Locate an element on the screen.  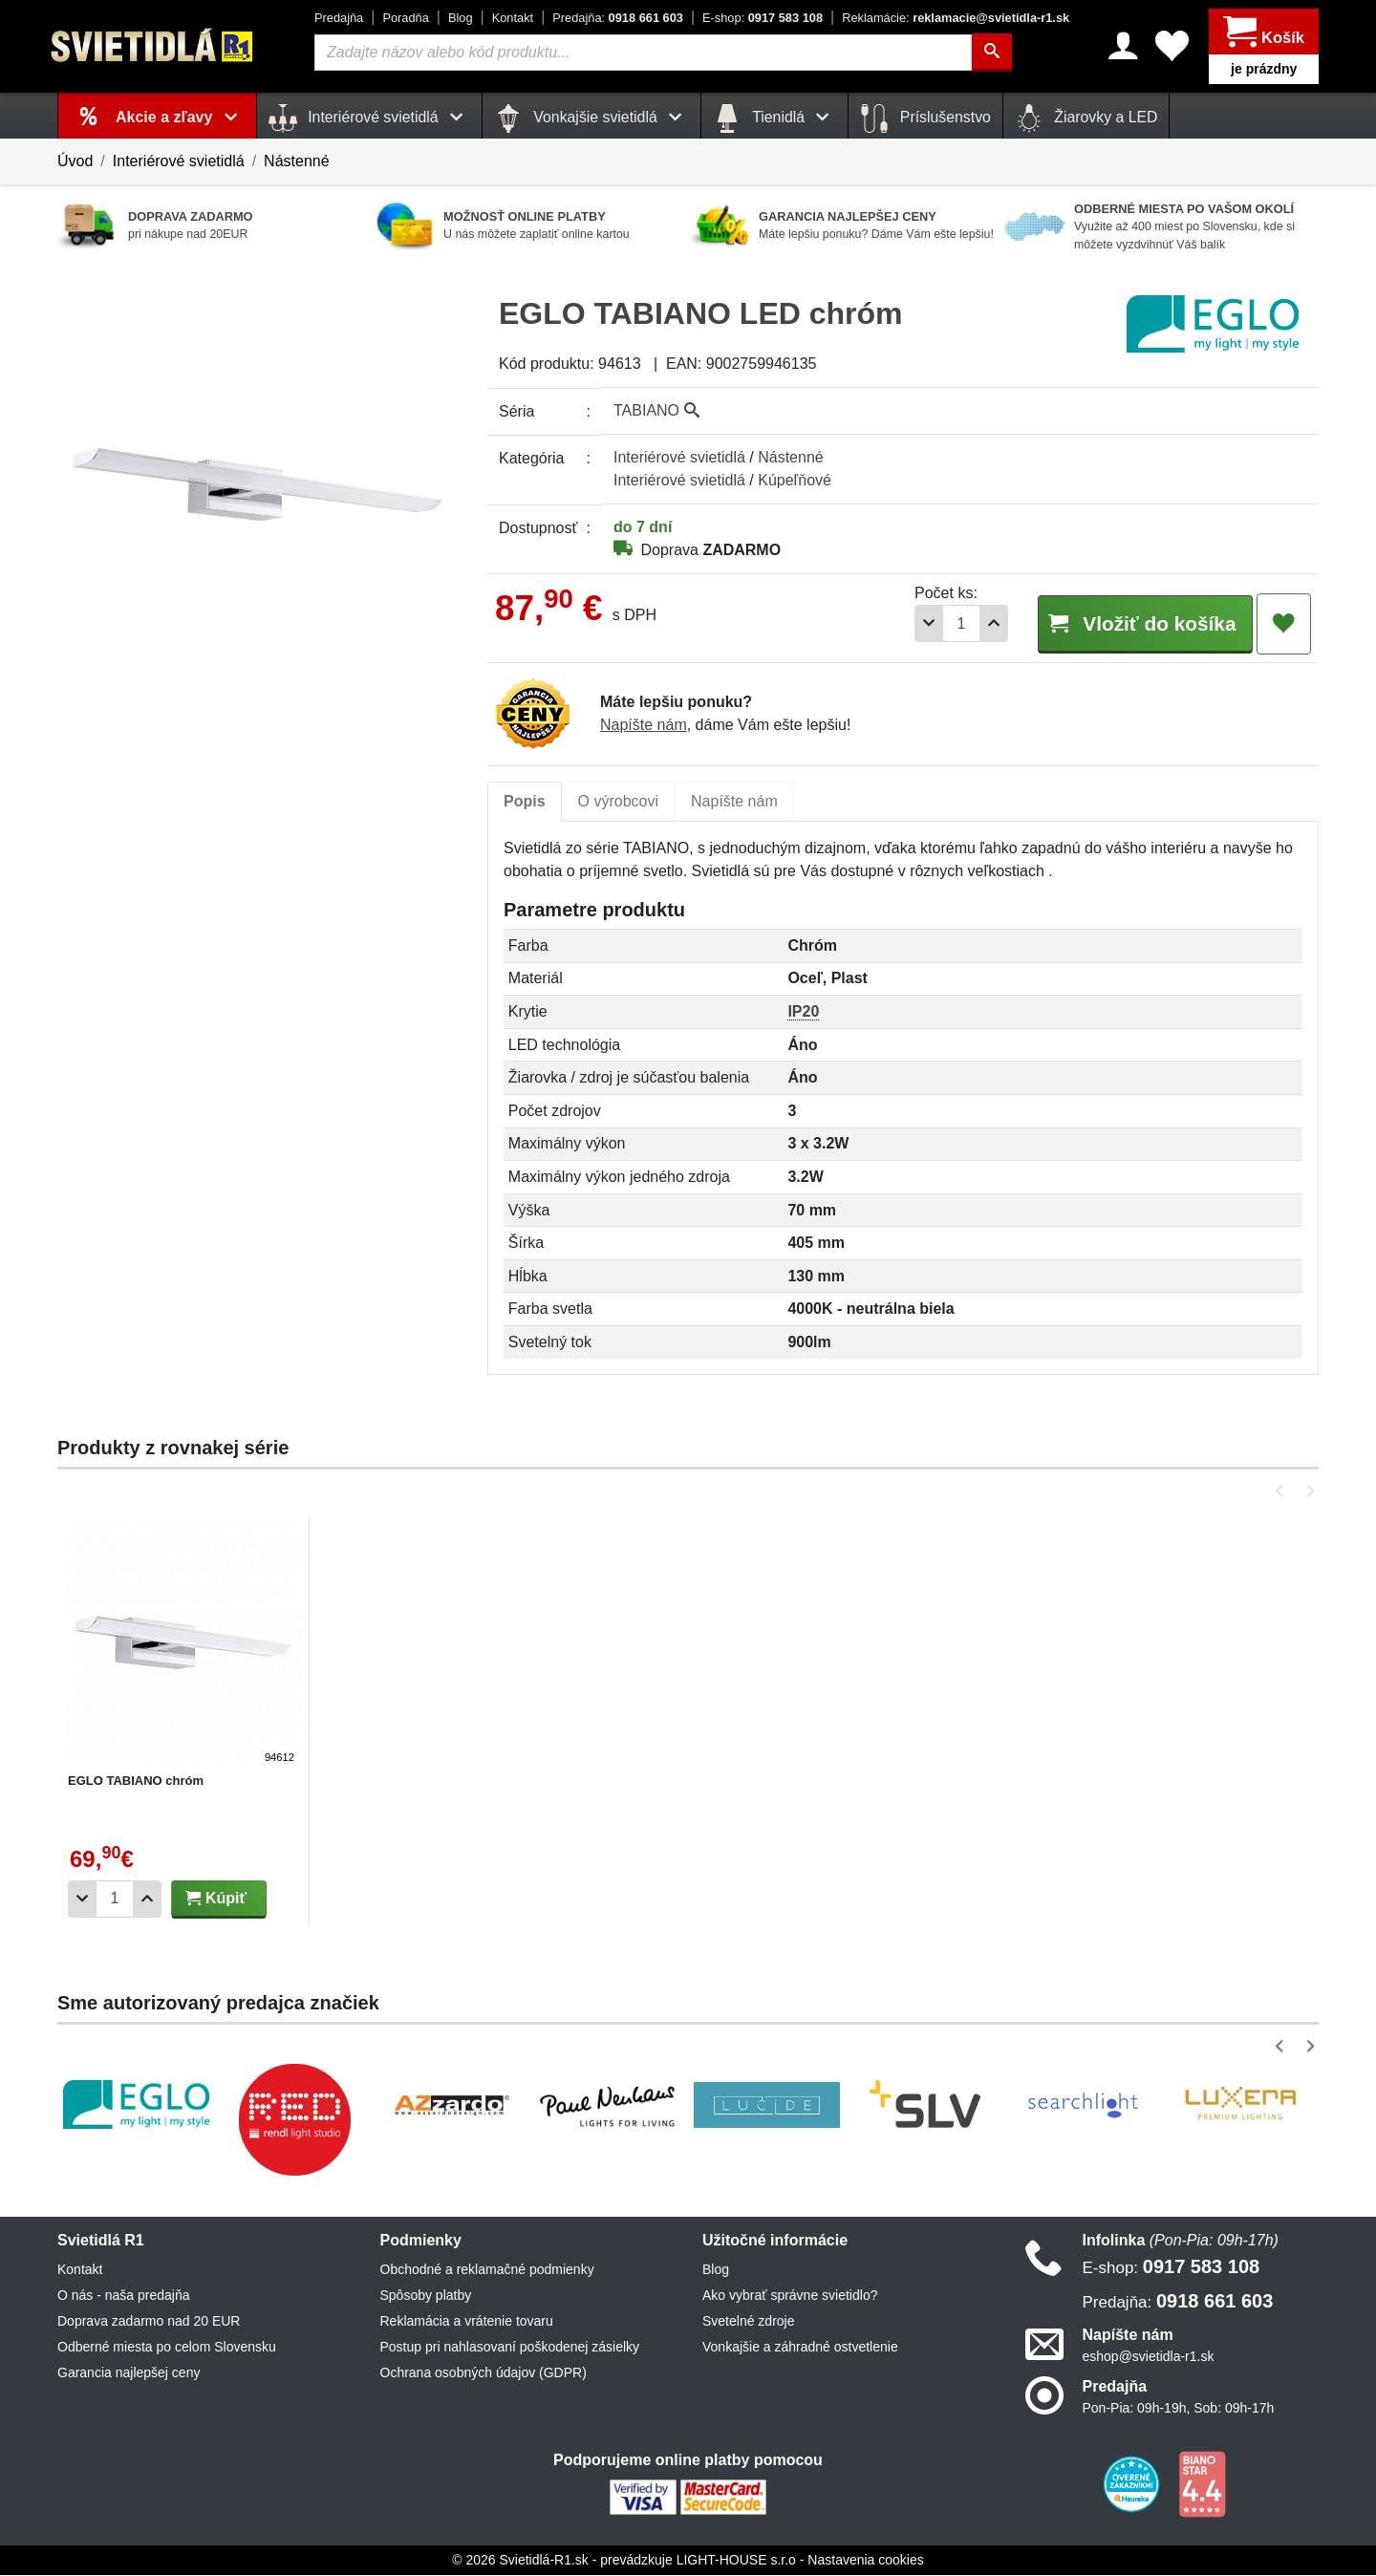
Ako vybrať správne svietidlo? is located at coordinates (789, 2296).